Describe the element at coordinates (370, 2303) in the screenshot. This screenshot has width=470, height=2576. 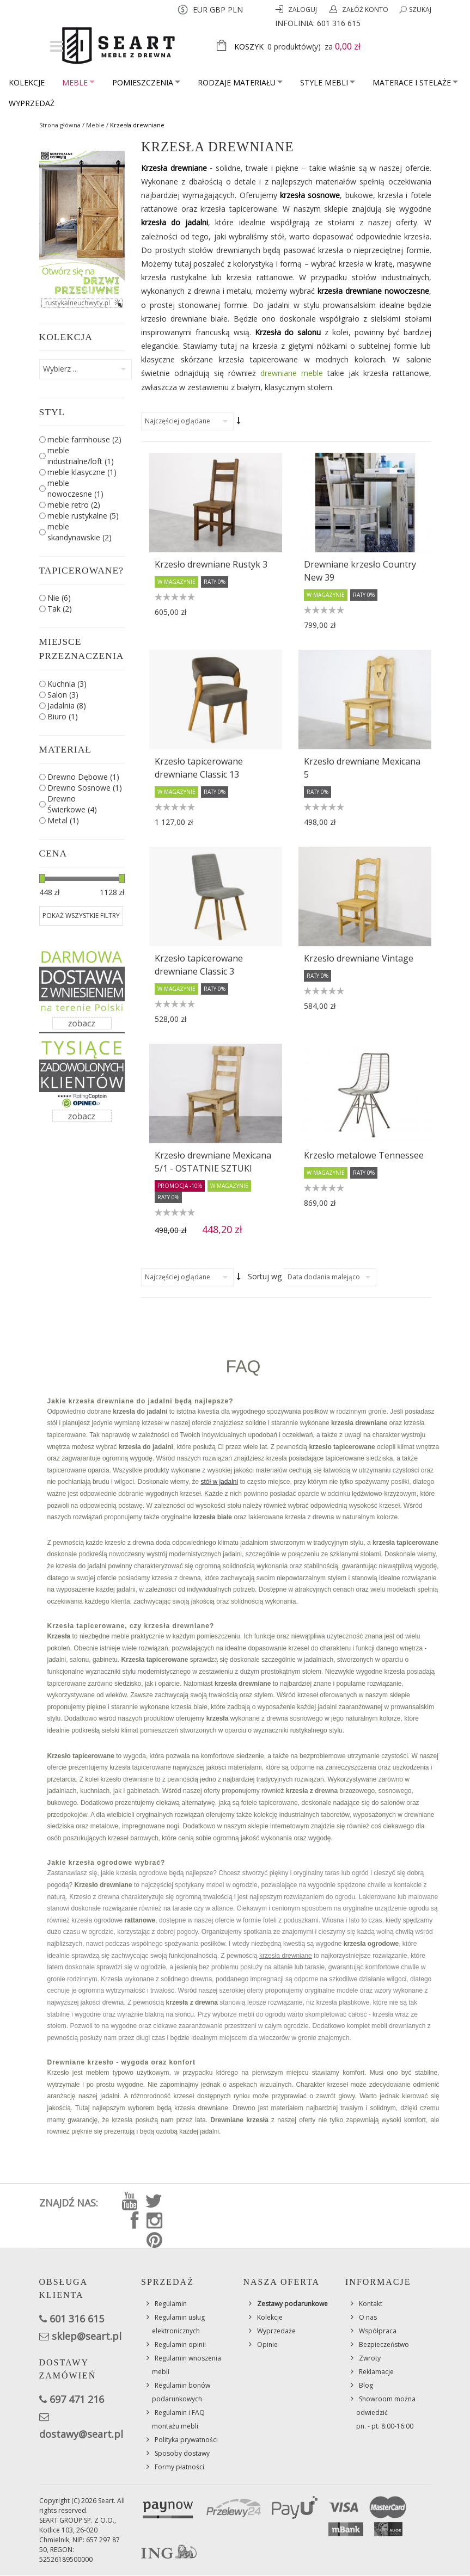
I see `Kontakt` at that location.